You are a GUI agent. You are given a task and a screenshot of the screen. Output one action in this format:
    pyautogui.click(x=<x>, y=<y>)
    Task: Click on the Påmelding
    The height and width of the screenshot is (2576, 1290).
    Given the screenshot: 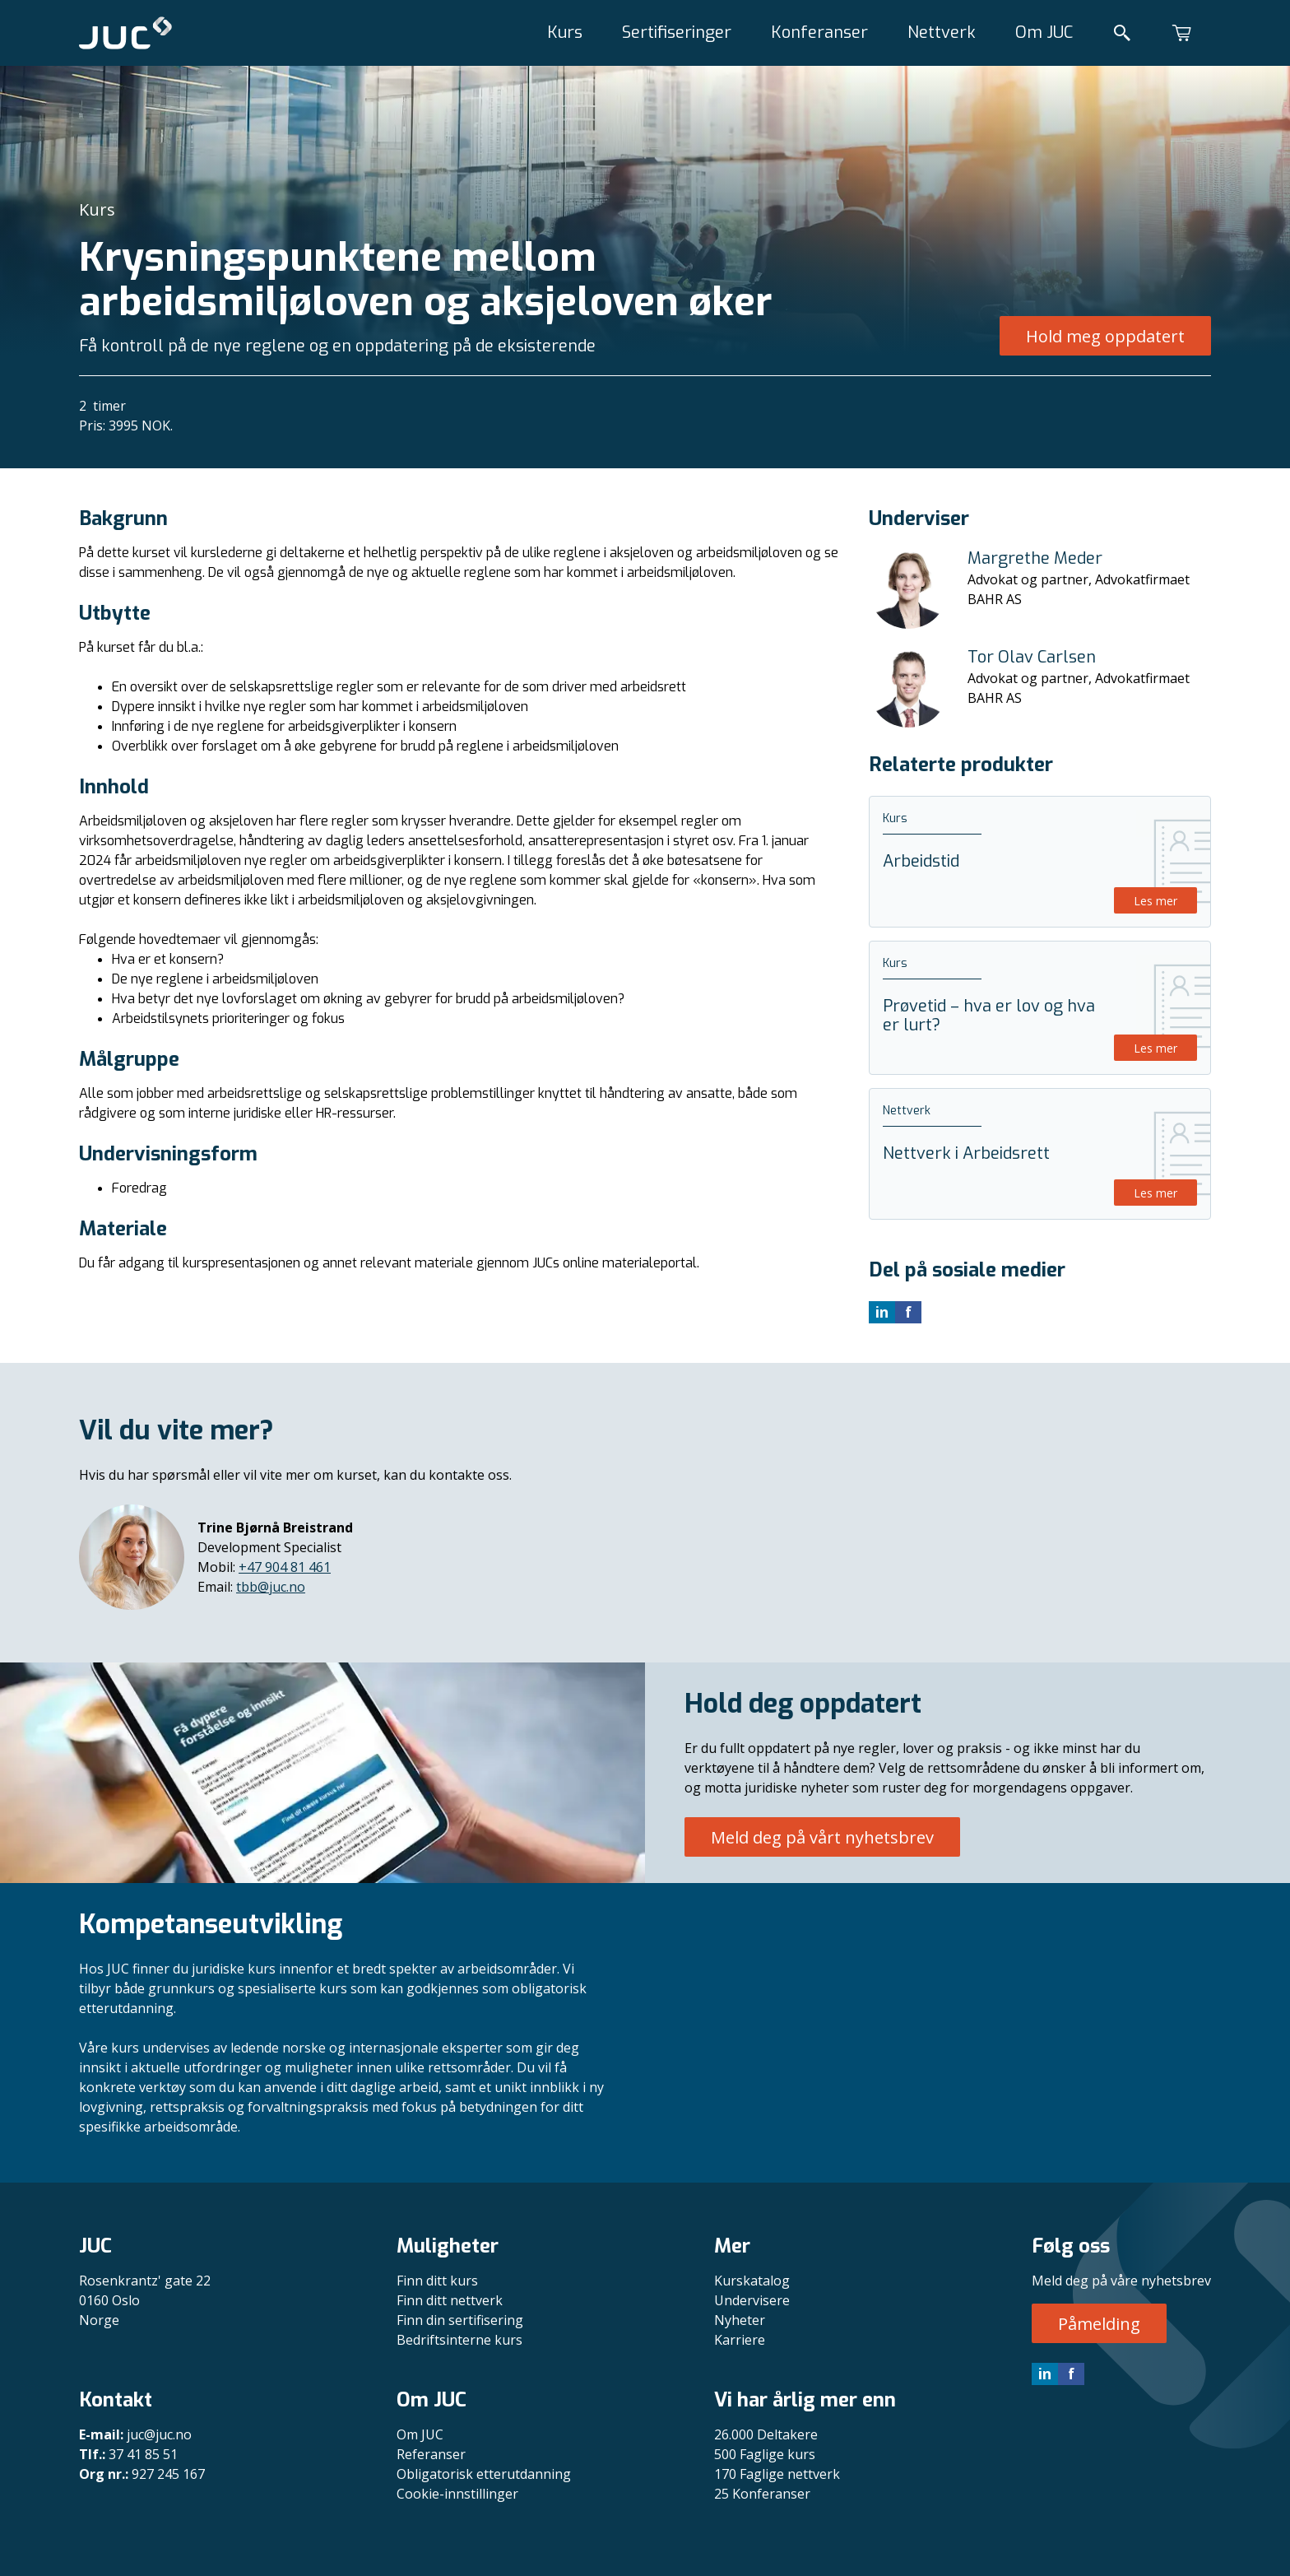 What is the action you would take?
    pyautogui.click(x=1099, y=2324)
    